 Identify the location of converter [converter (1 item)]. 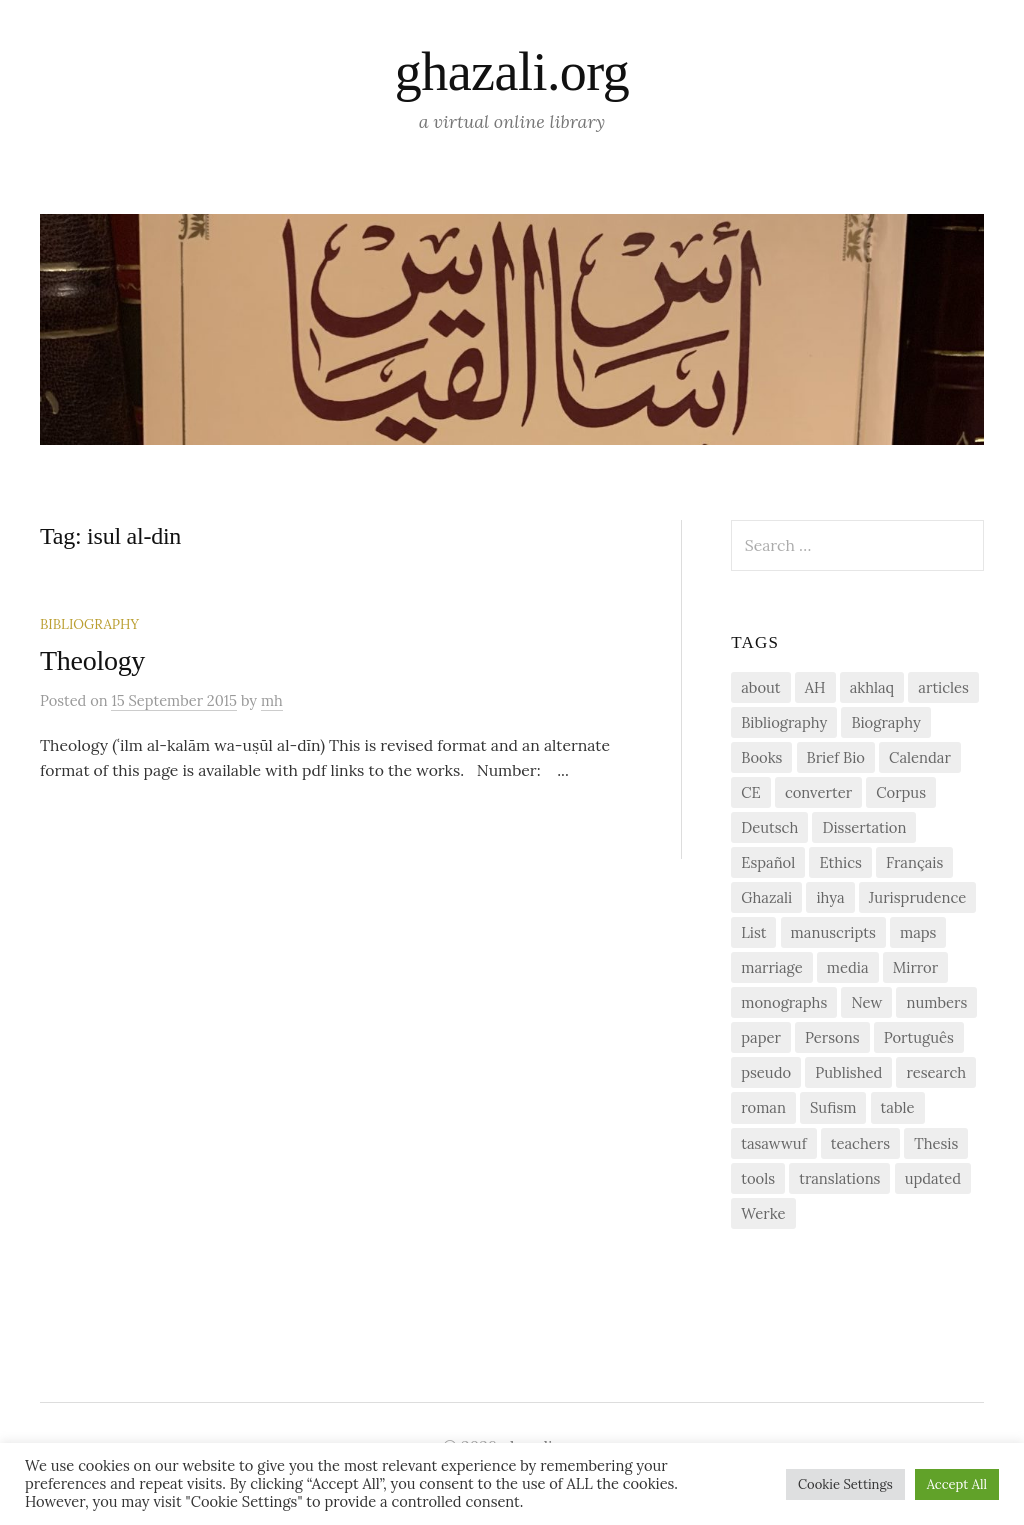
(818, 792).